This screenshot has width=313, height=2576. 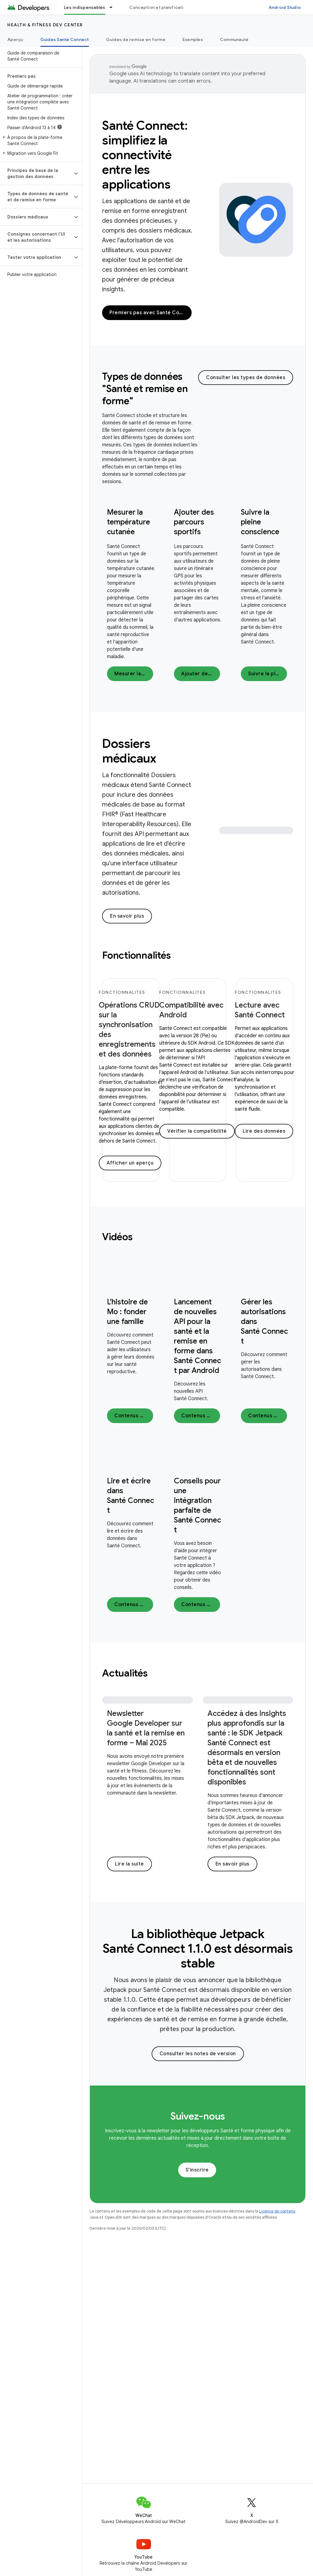 What do you see at coordinates (198, 2054) in the screenshot?
I see `Consulter les notes de version` at bounding box center [198, 2054].